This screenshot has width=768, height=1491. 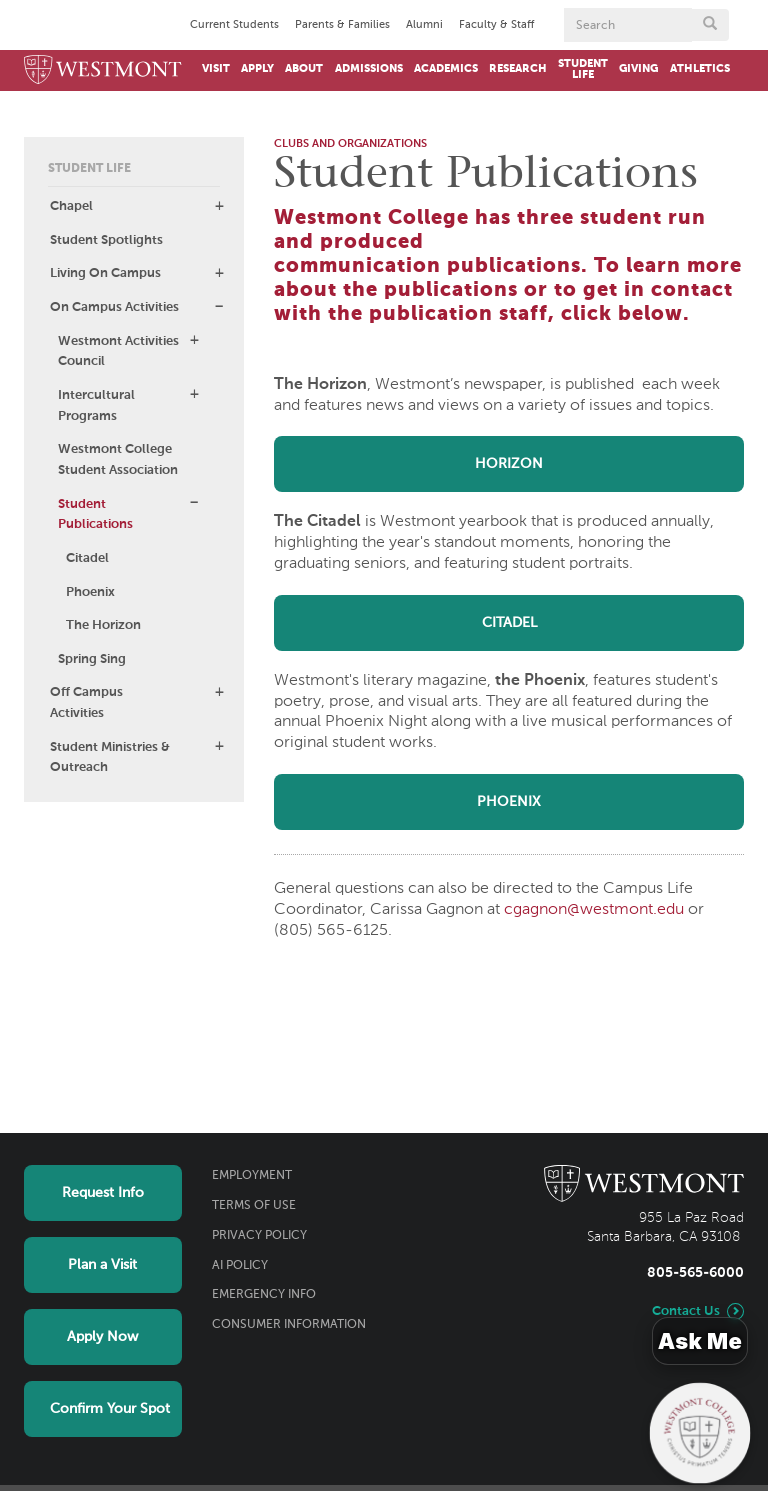 What do you see at coordinates (106, 240) in the screenshot?
I see `Student Spotlights` at bounding box center [106, 240].